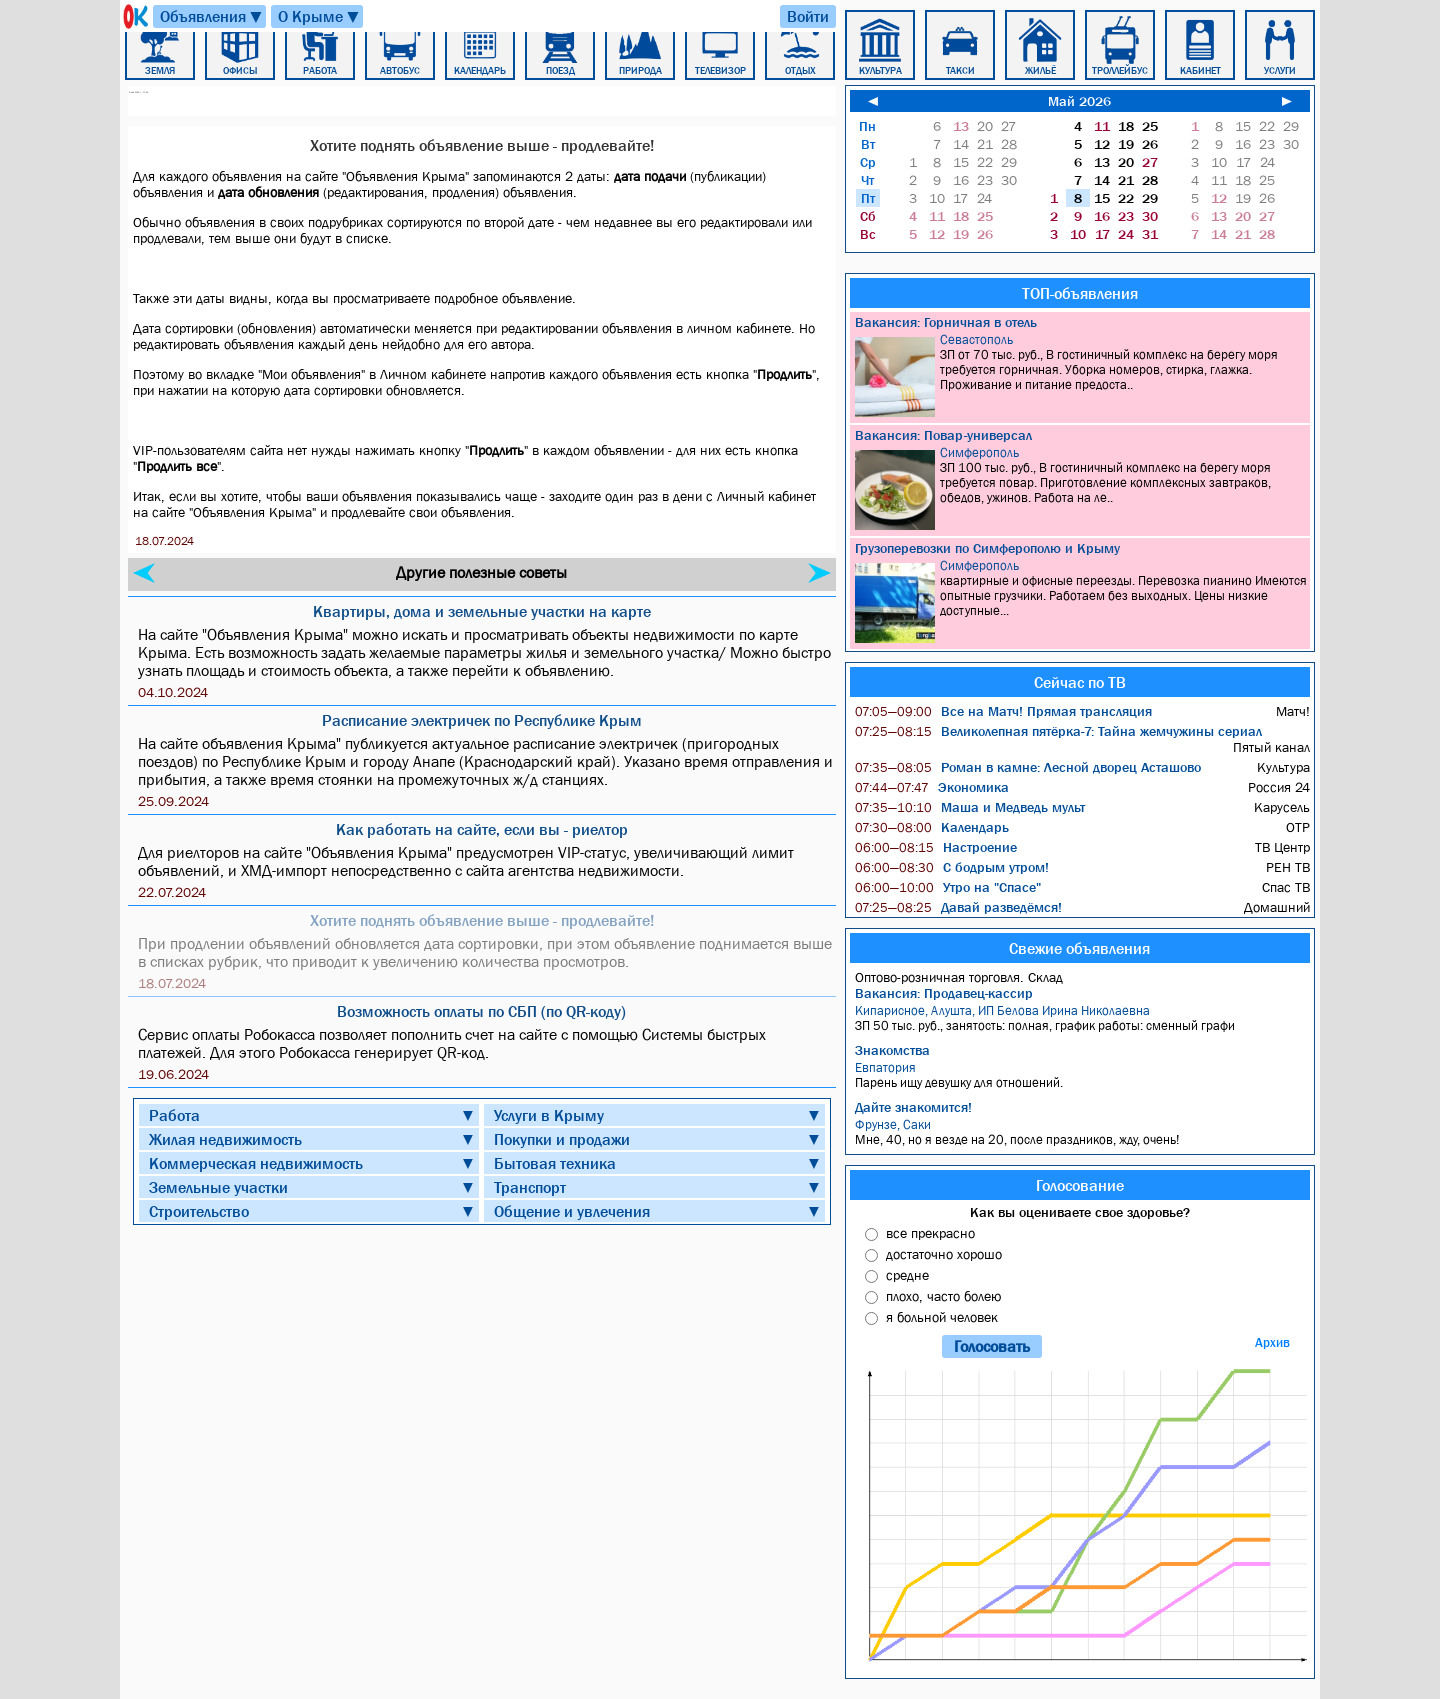 Image resolution: width=1440 pixels, height=1699 pixels. What do you see at coordinates (944, 993) in the screenshot?
I see `Вакансия: Продавец-кассир` at bounding box center [944, 993].